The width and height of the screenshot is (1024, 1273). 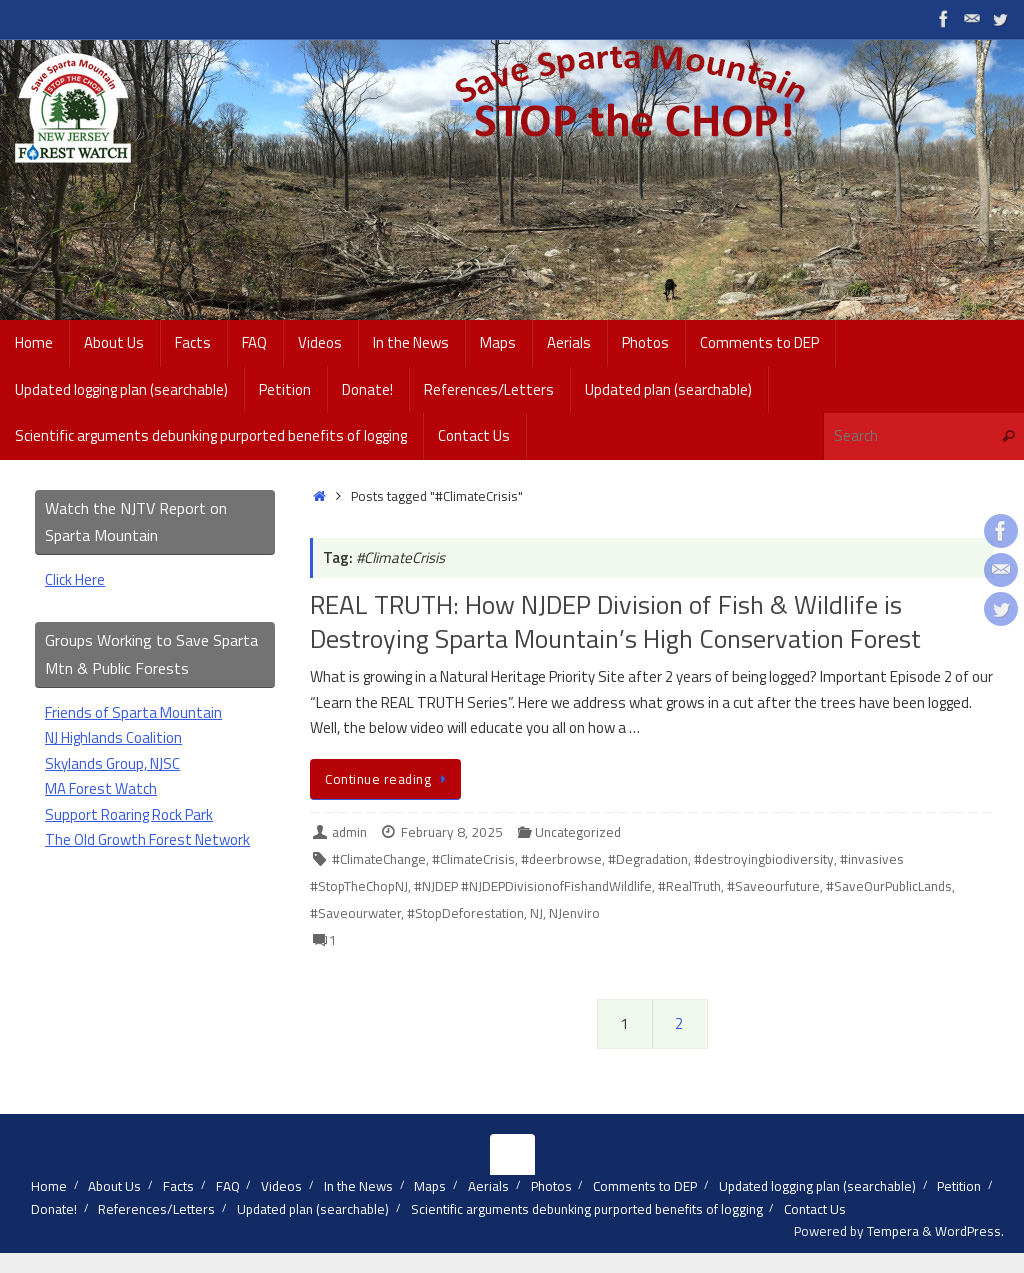 I want to click on Facts, so click(x=178, y=1186).